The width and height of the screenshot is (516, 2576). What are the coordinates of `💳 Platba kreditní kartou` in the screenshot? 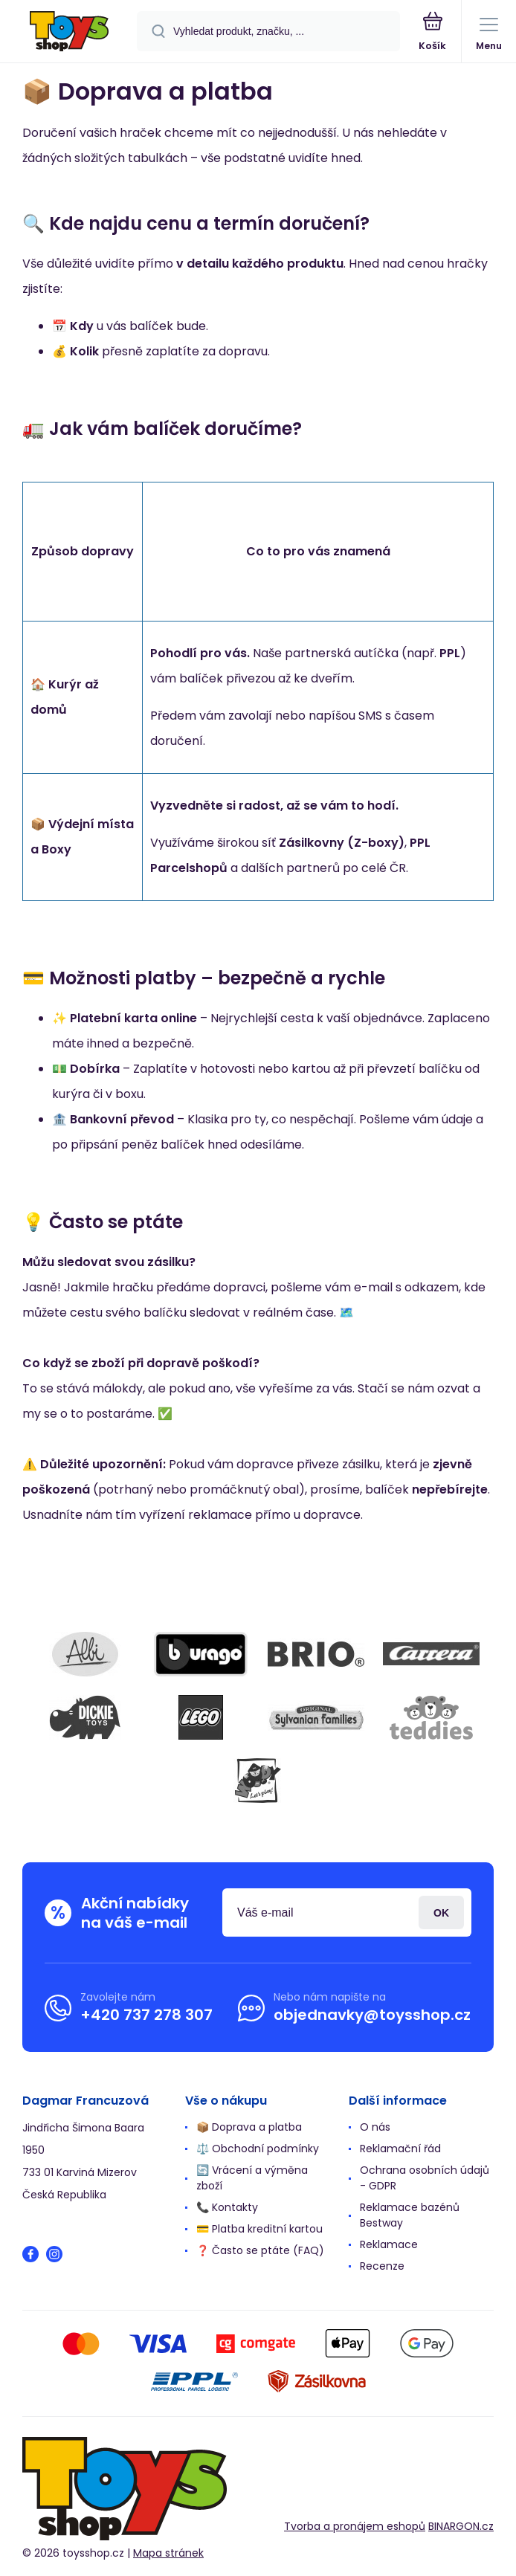 It's located at (259, 2228).